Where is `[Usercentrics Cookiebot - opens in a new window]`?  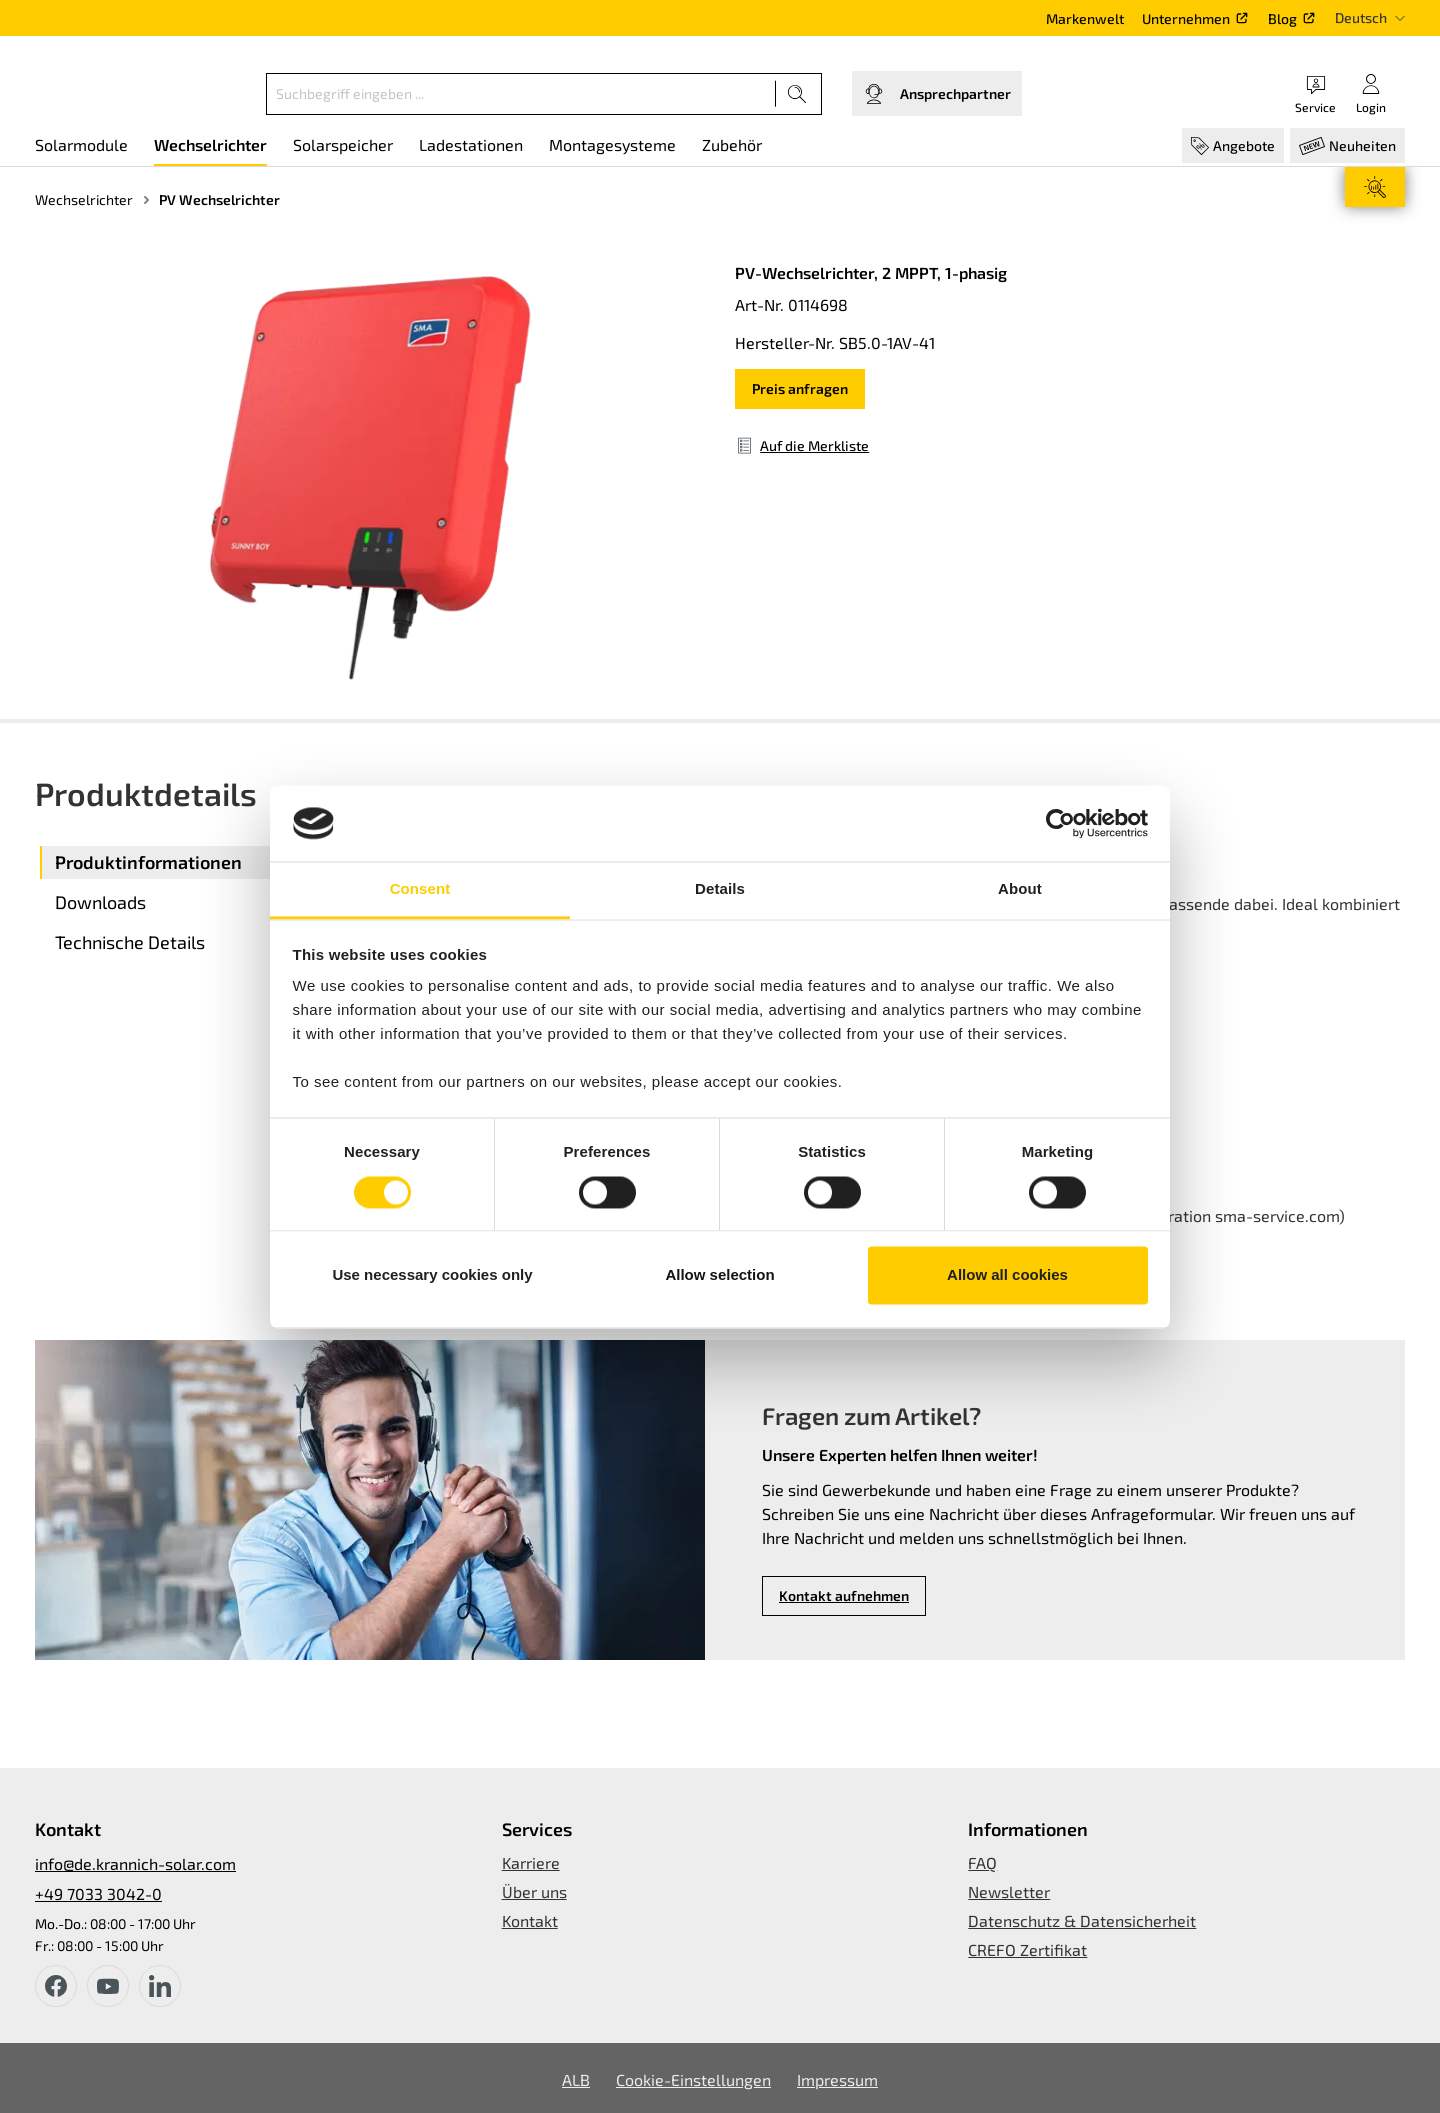
[Usercentrics Cookiebot - opens in a new window] is located at coordinates (1060, 823).